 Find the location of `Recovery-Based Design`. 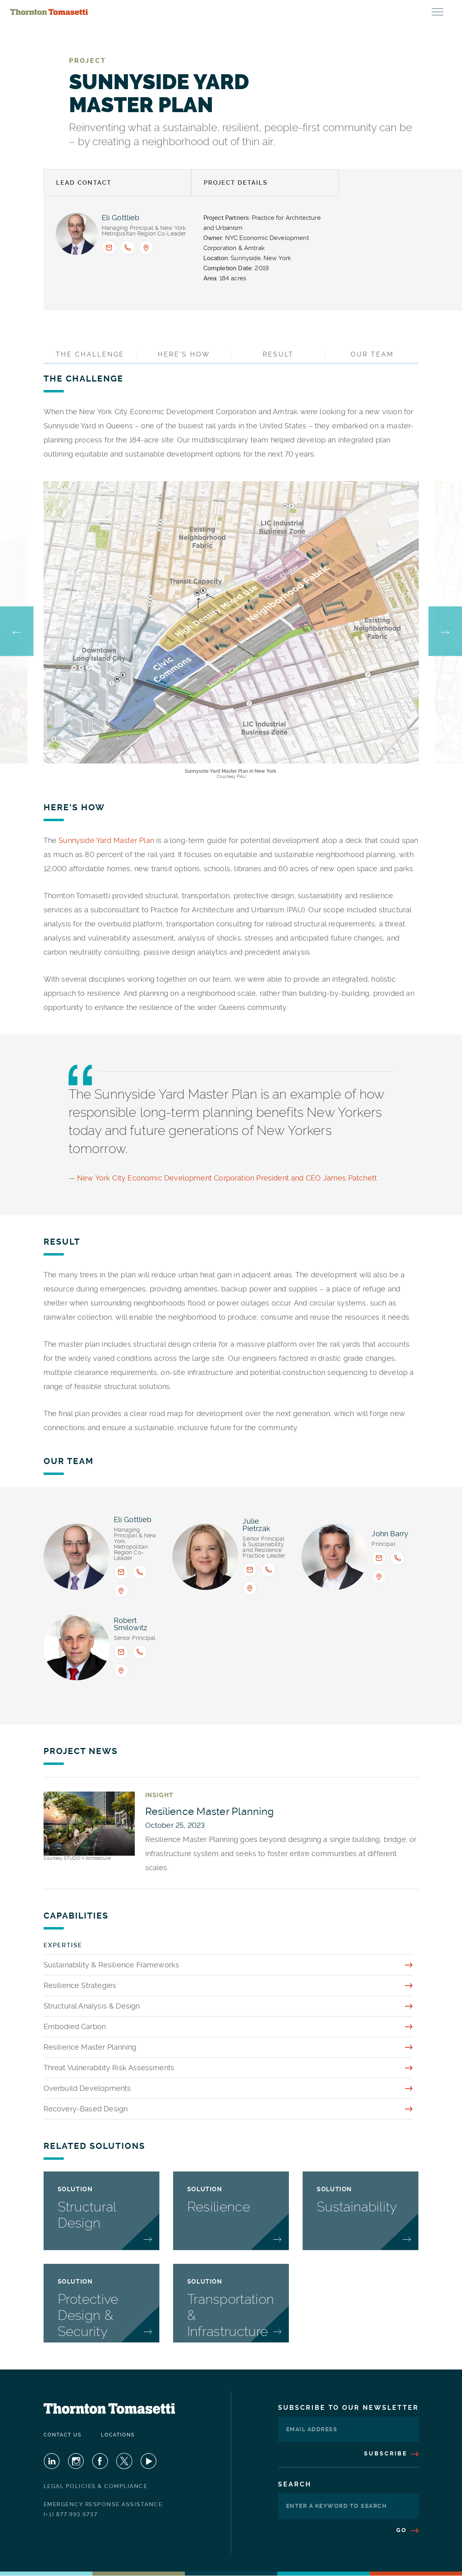

Recovery-Based Design is located at coordinates (86, 2109).